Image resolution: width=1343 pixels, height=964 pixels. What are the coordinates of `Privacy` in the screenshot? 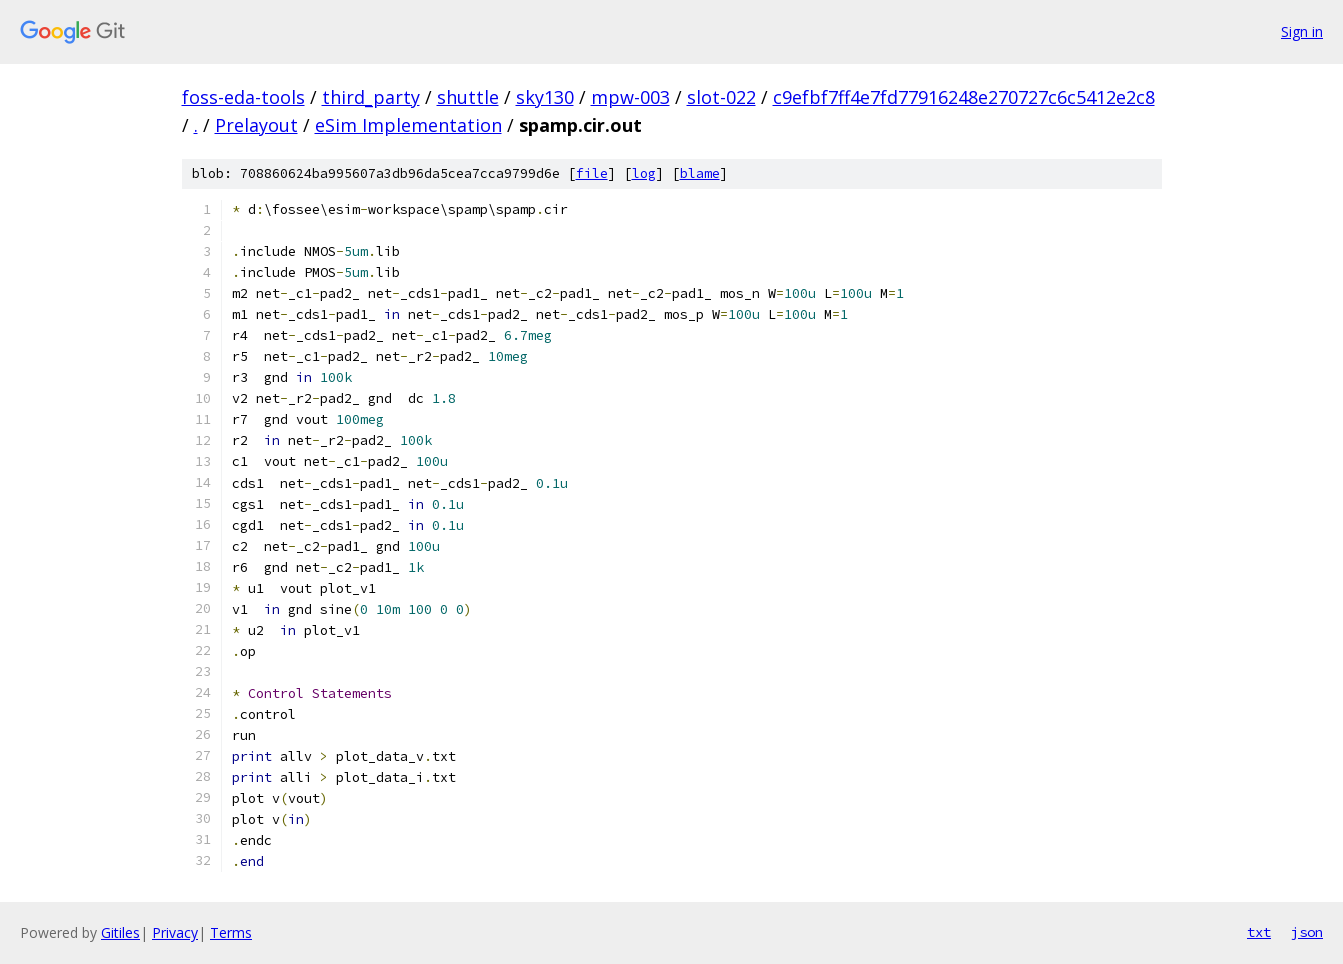 It's located at (175, 932).